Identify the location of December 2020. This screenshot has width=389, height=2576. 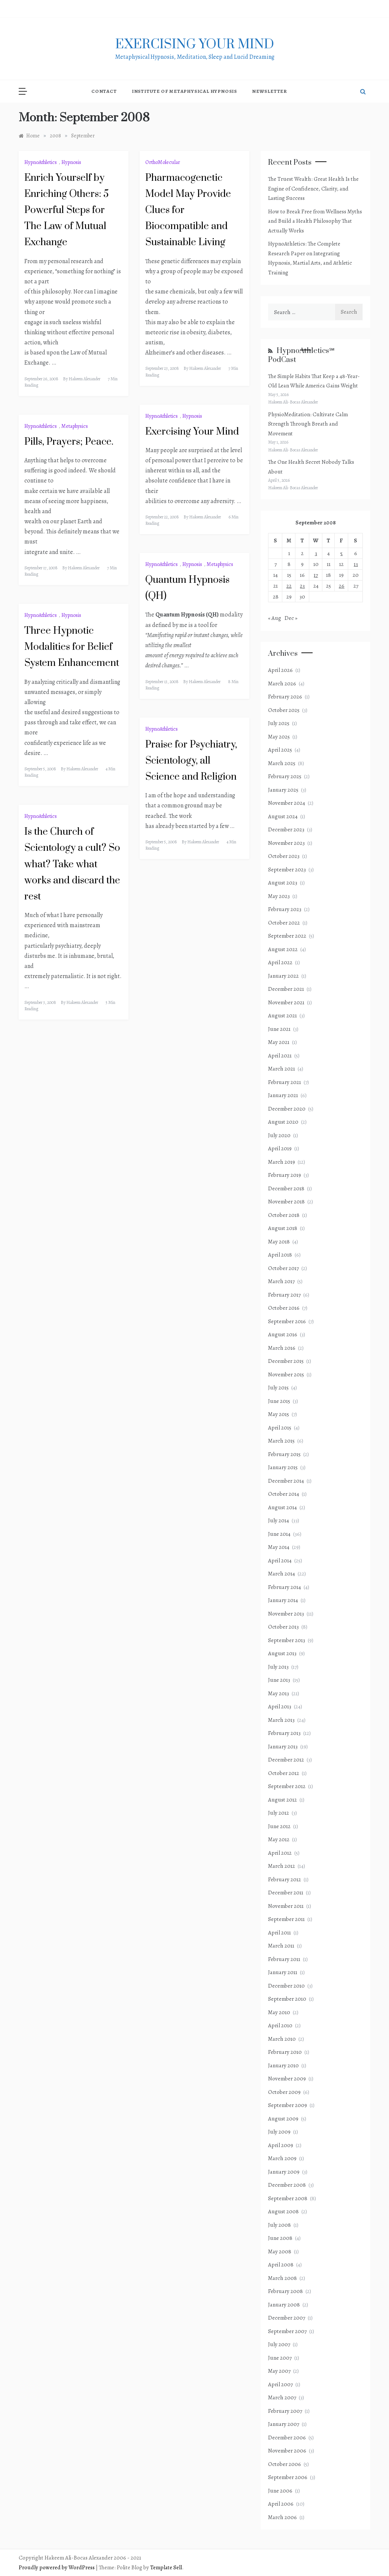
(287, 1108).